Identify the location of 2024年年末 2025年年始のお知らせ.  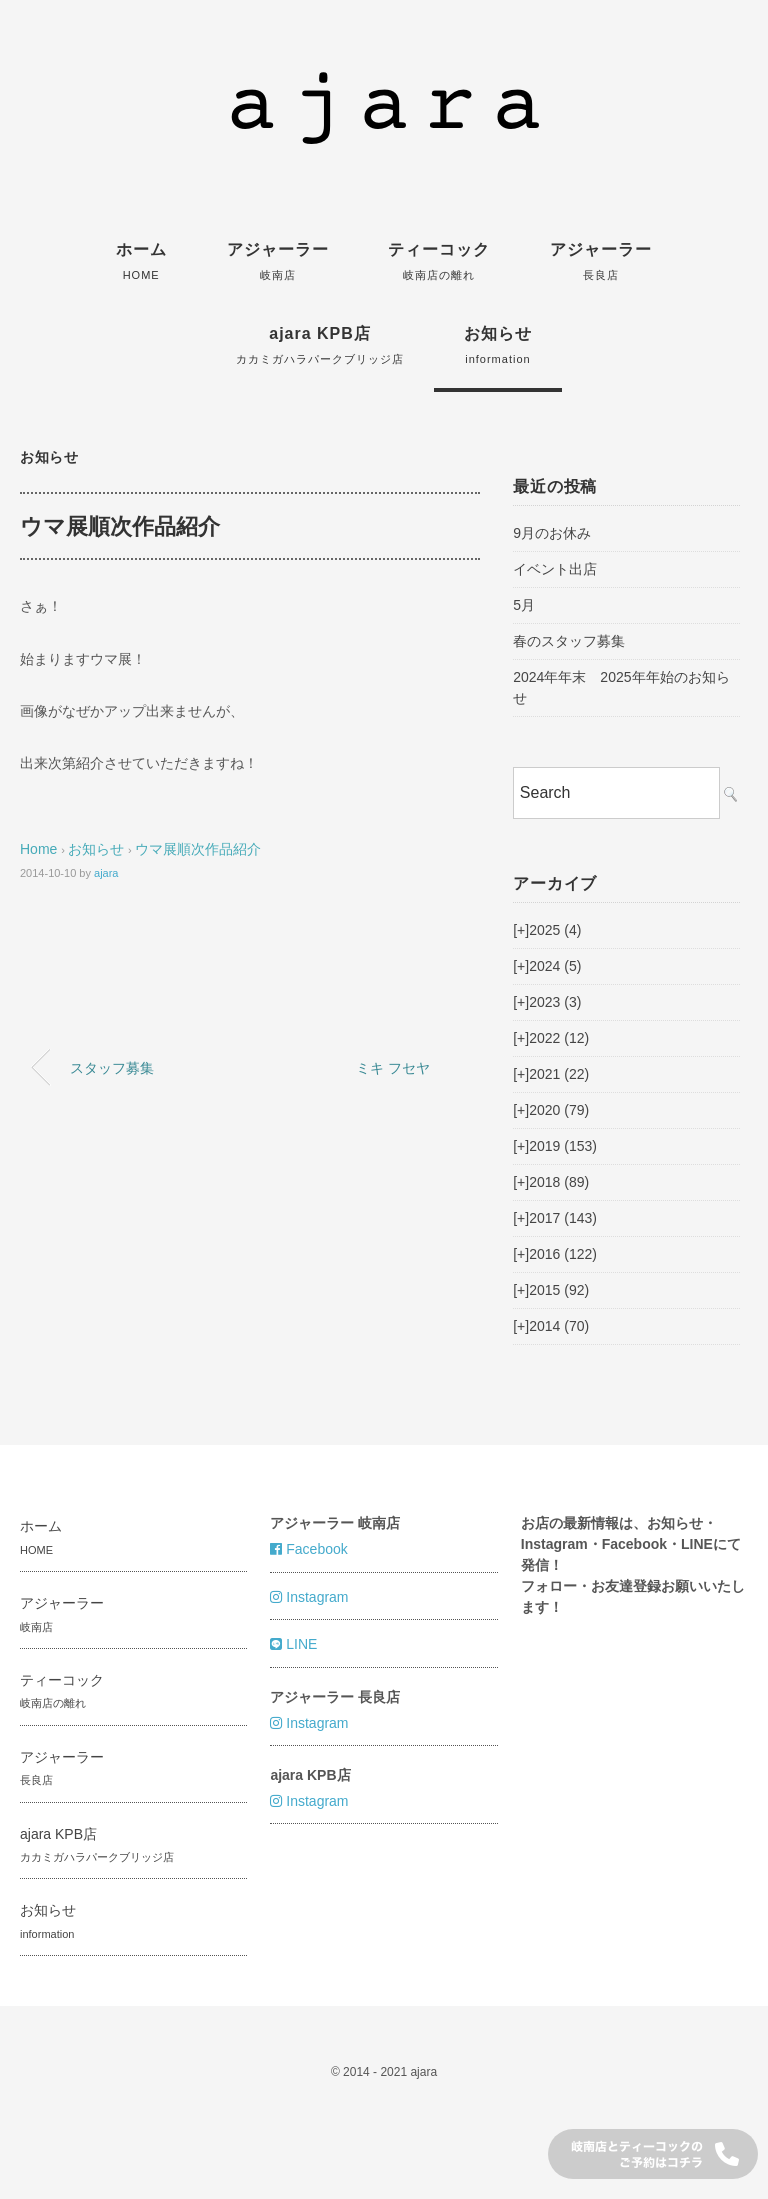
(621, 687).